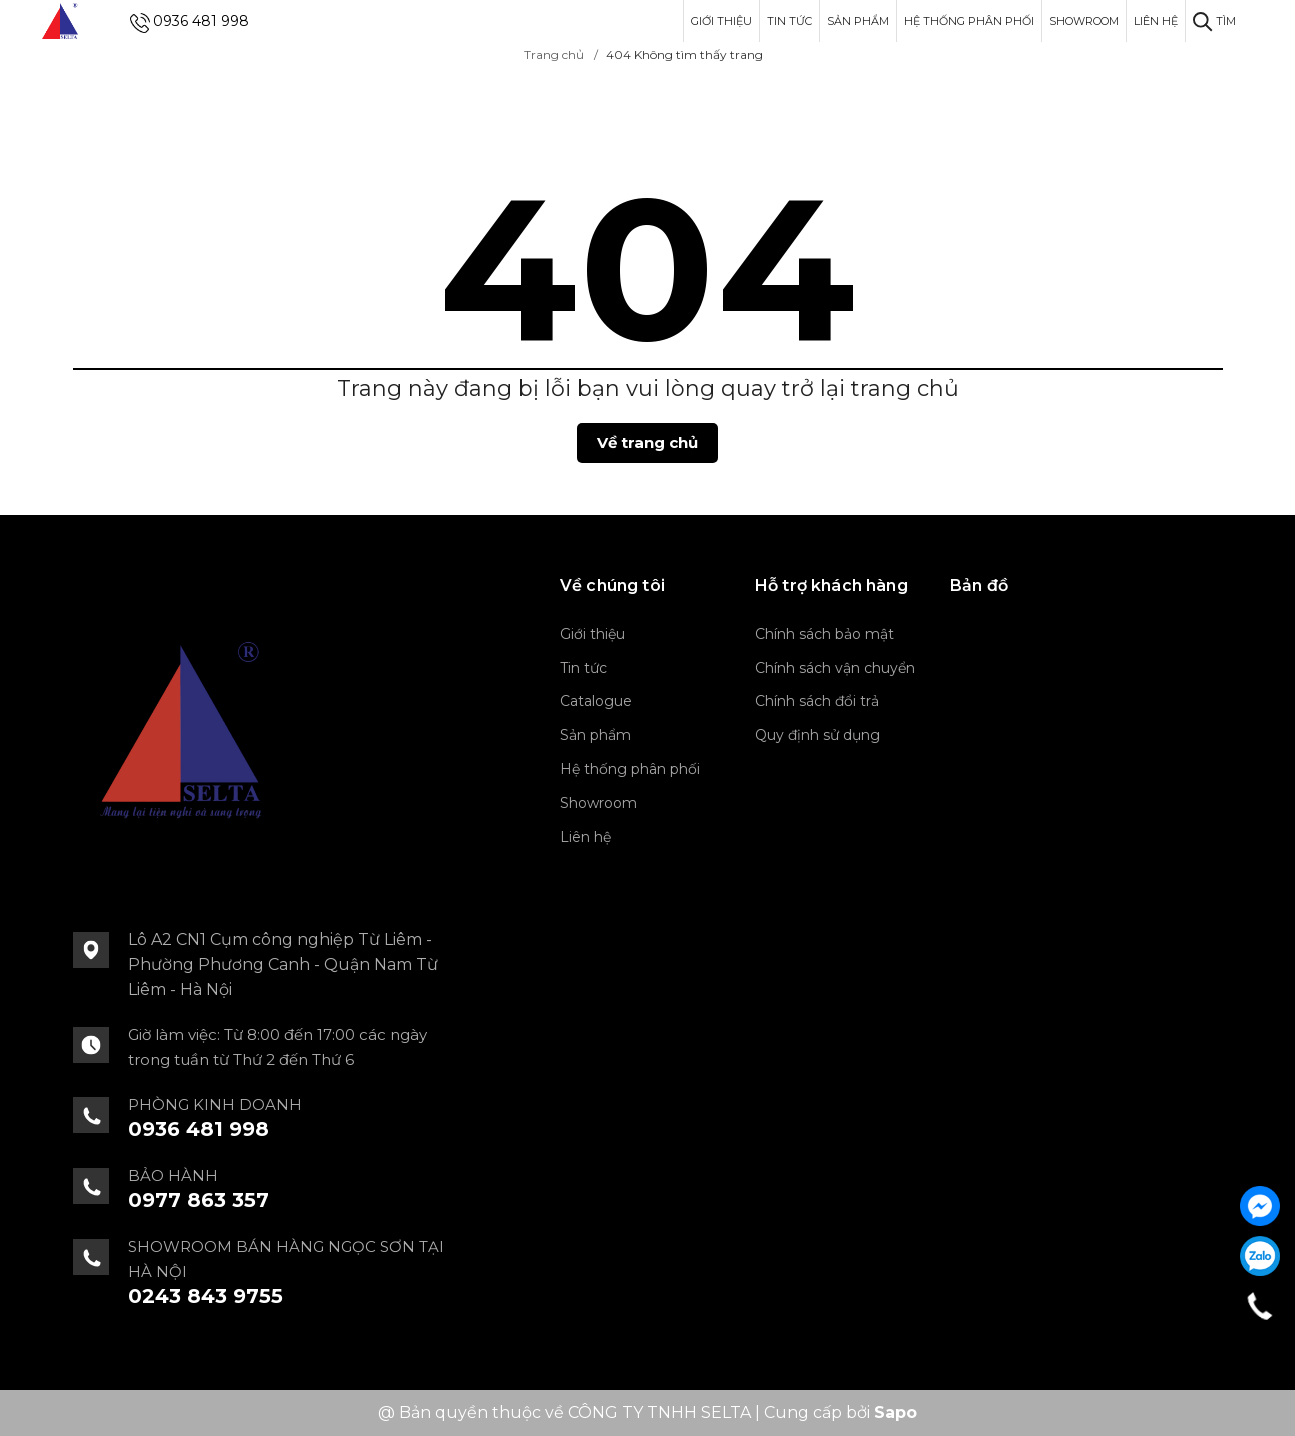  Describe the element at coordinates (1156, 21) in the screenshot. I see `Liên hệ` at that location.